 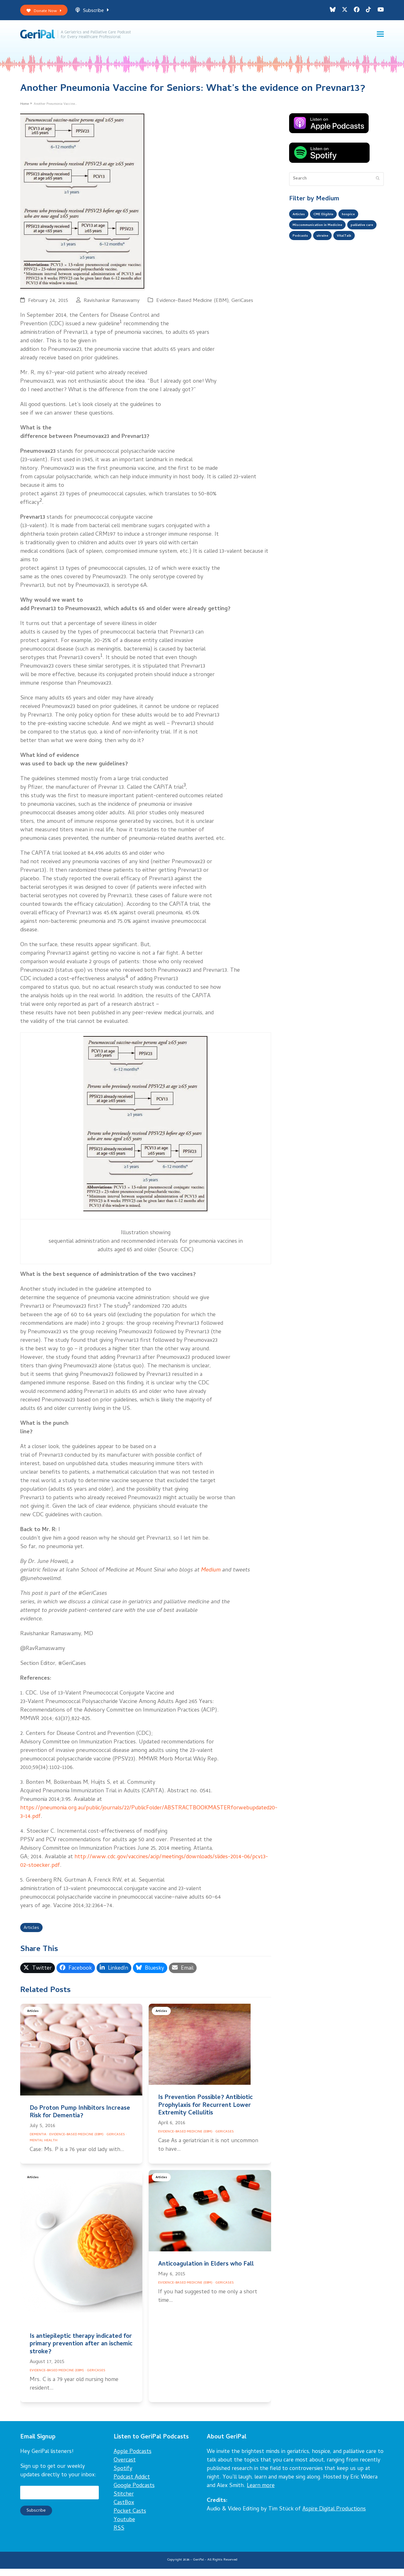 What do you see at coordinates (377, 184) in the screenshot?
I see `[Submit search]` at bounding box center [377, 184].